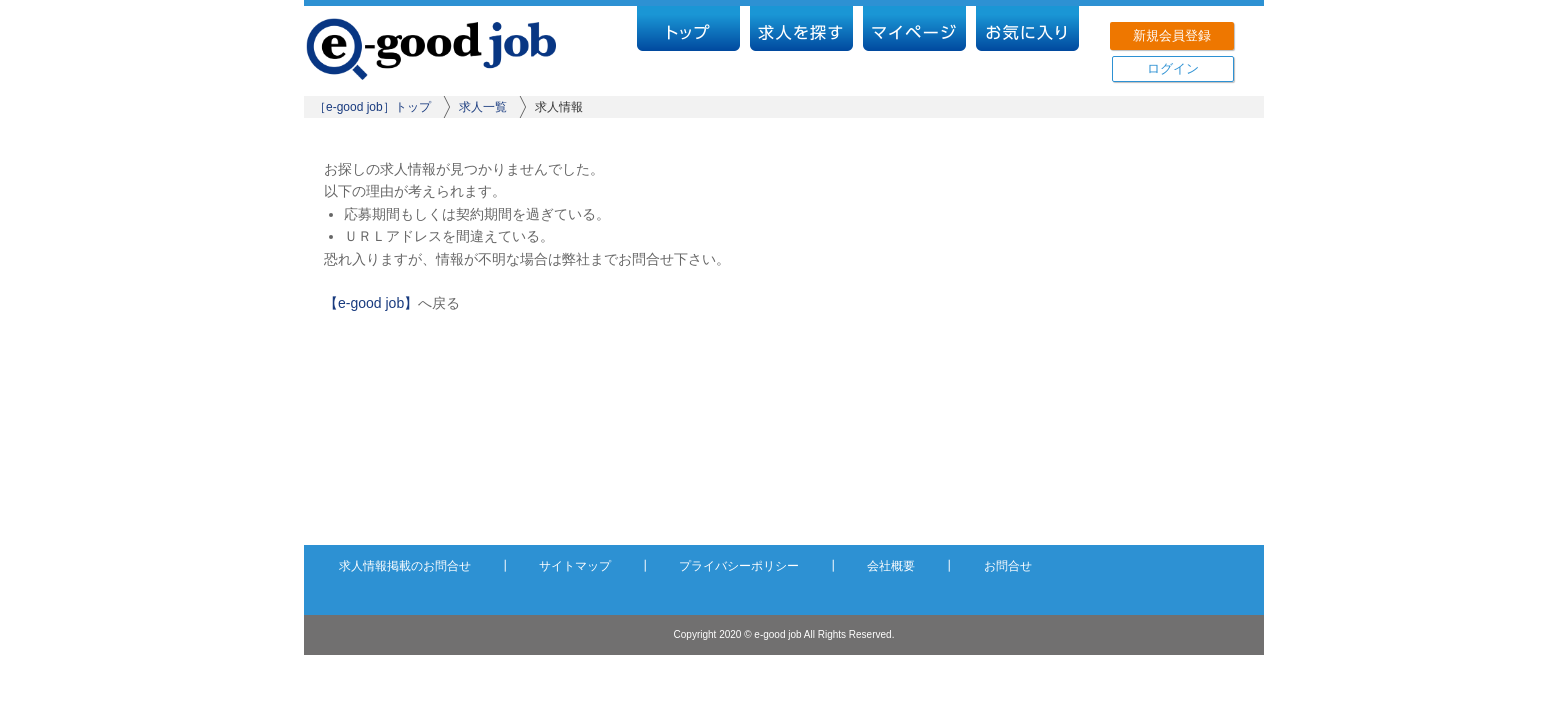  What do you see at coordinates (575, 566) in the screenshot?
I see `サイトマップ` at bounding box center [575, 566].